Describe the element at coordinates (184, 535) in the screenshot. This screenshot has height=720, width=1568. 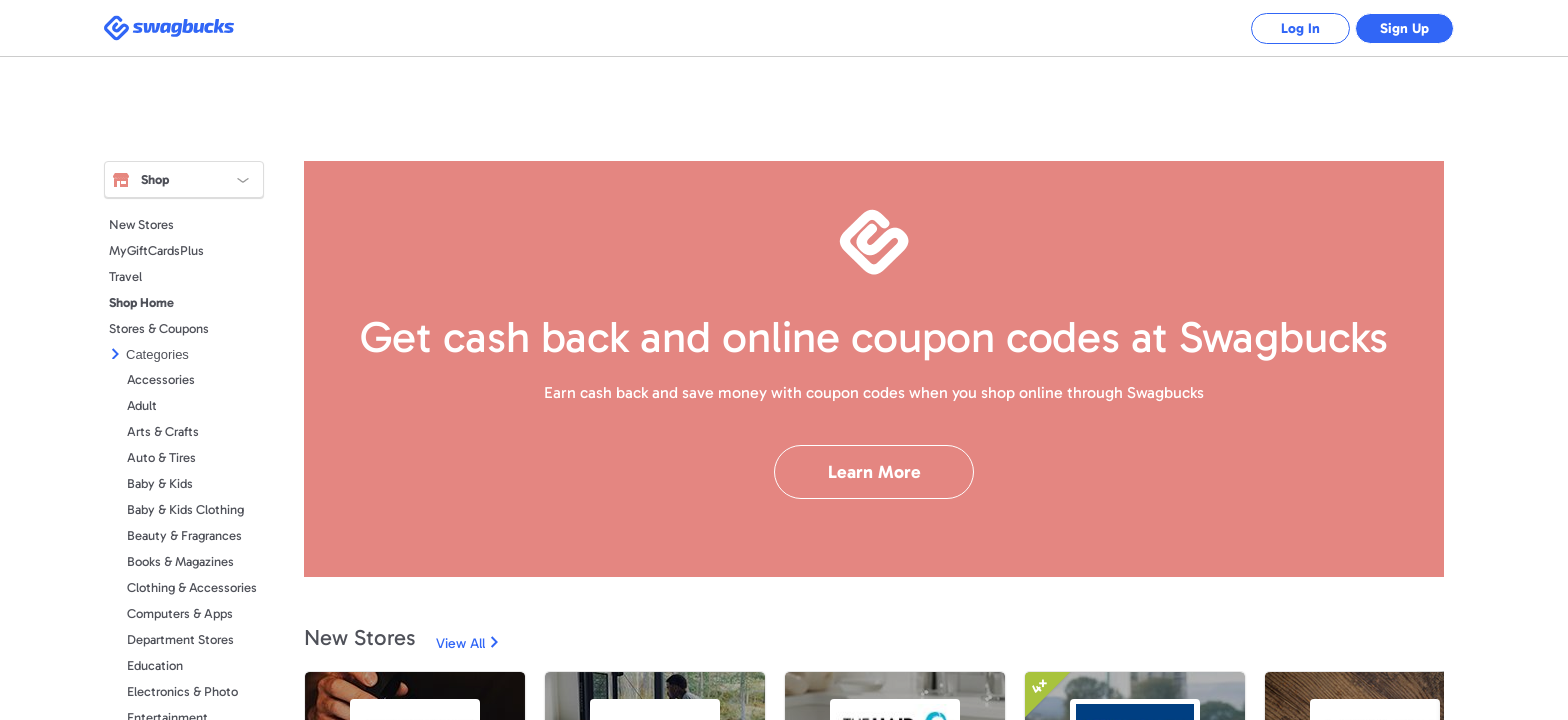
I see `Beauty & Fragrances` at that location.